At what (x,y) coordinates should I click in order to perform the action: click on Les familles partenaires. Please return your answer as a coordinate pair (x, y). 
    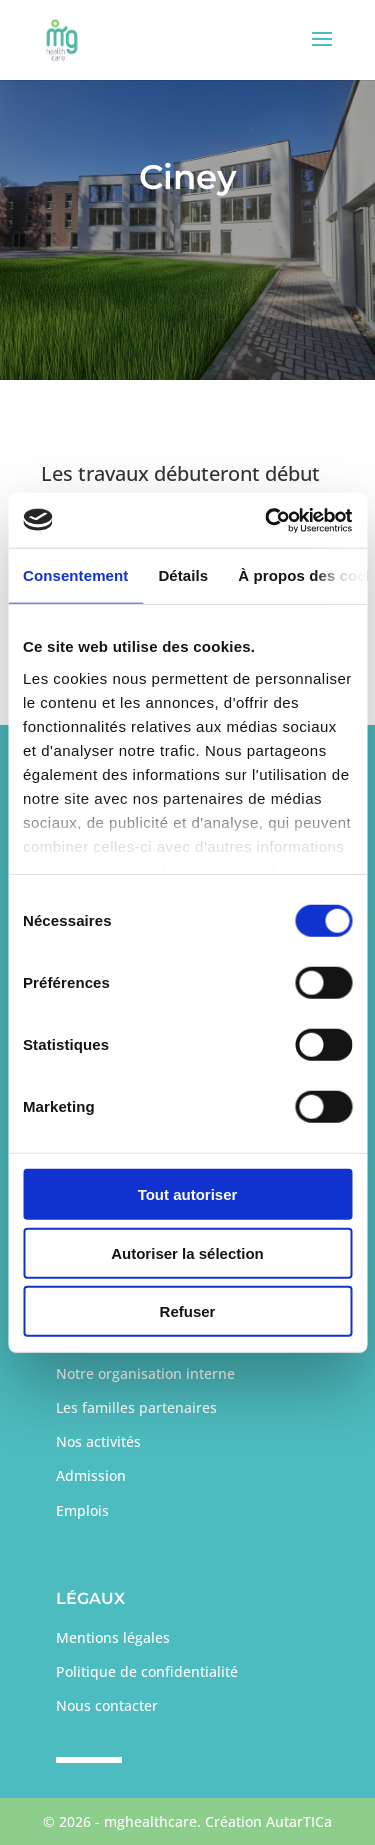
    Looking at the image, I should click on (136, 1407).